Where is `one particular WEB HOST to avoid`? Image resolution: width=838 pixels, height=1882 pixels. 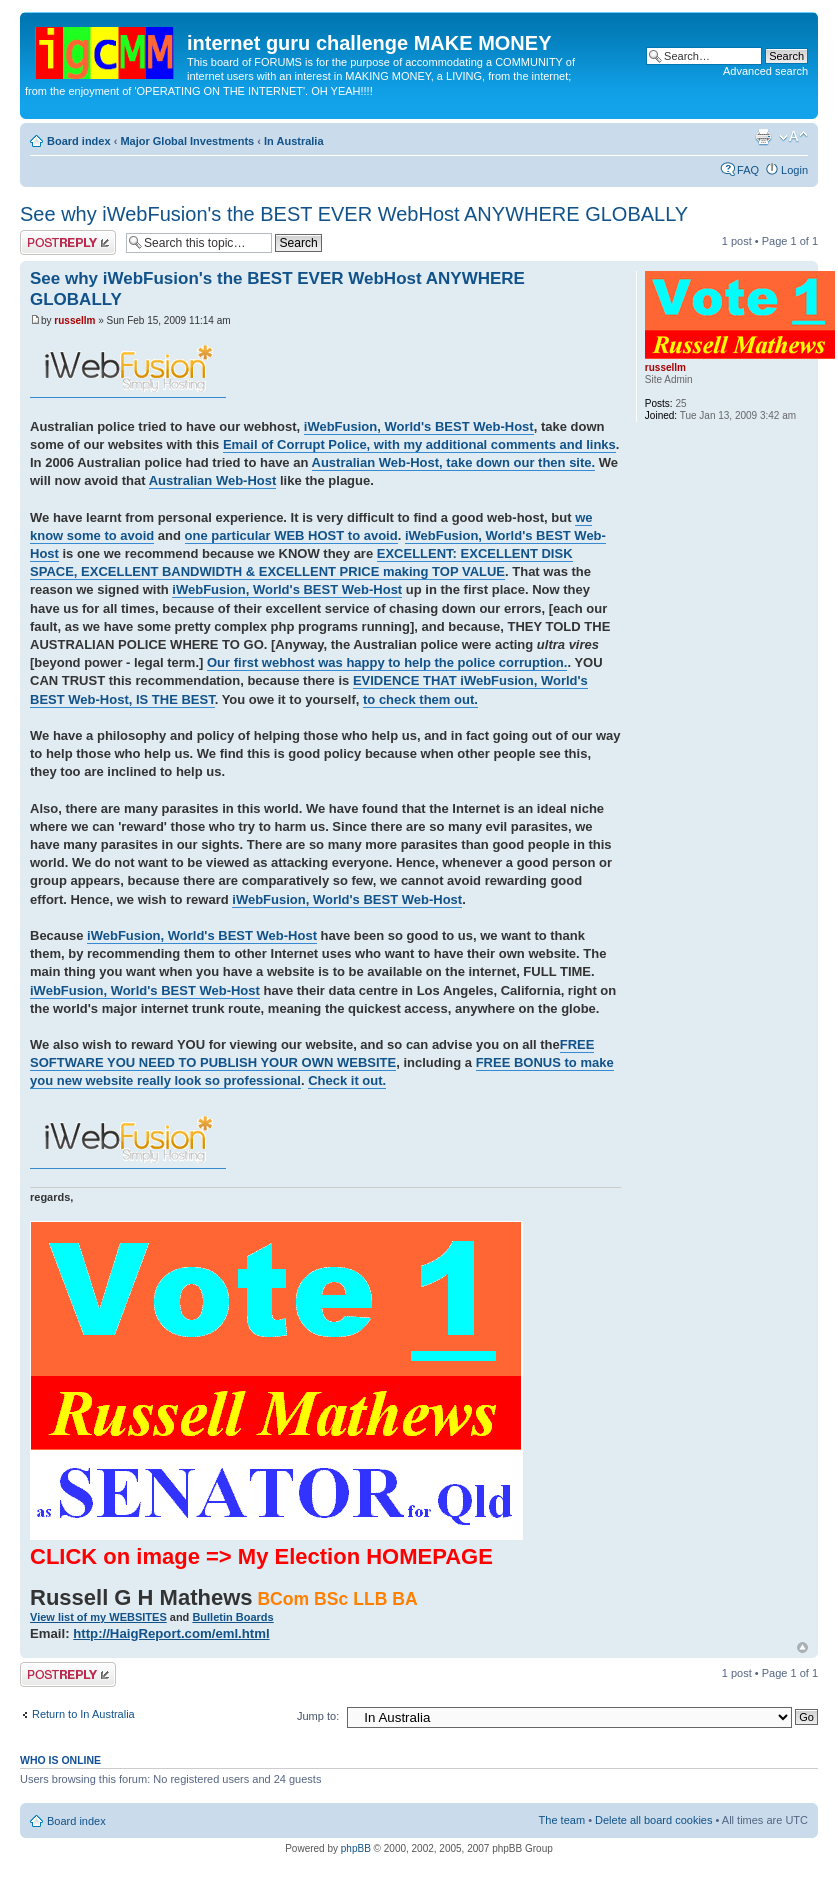 one particular WEB HOST to avoid is located at coordinates (291, 535).